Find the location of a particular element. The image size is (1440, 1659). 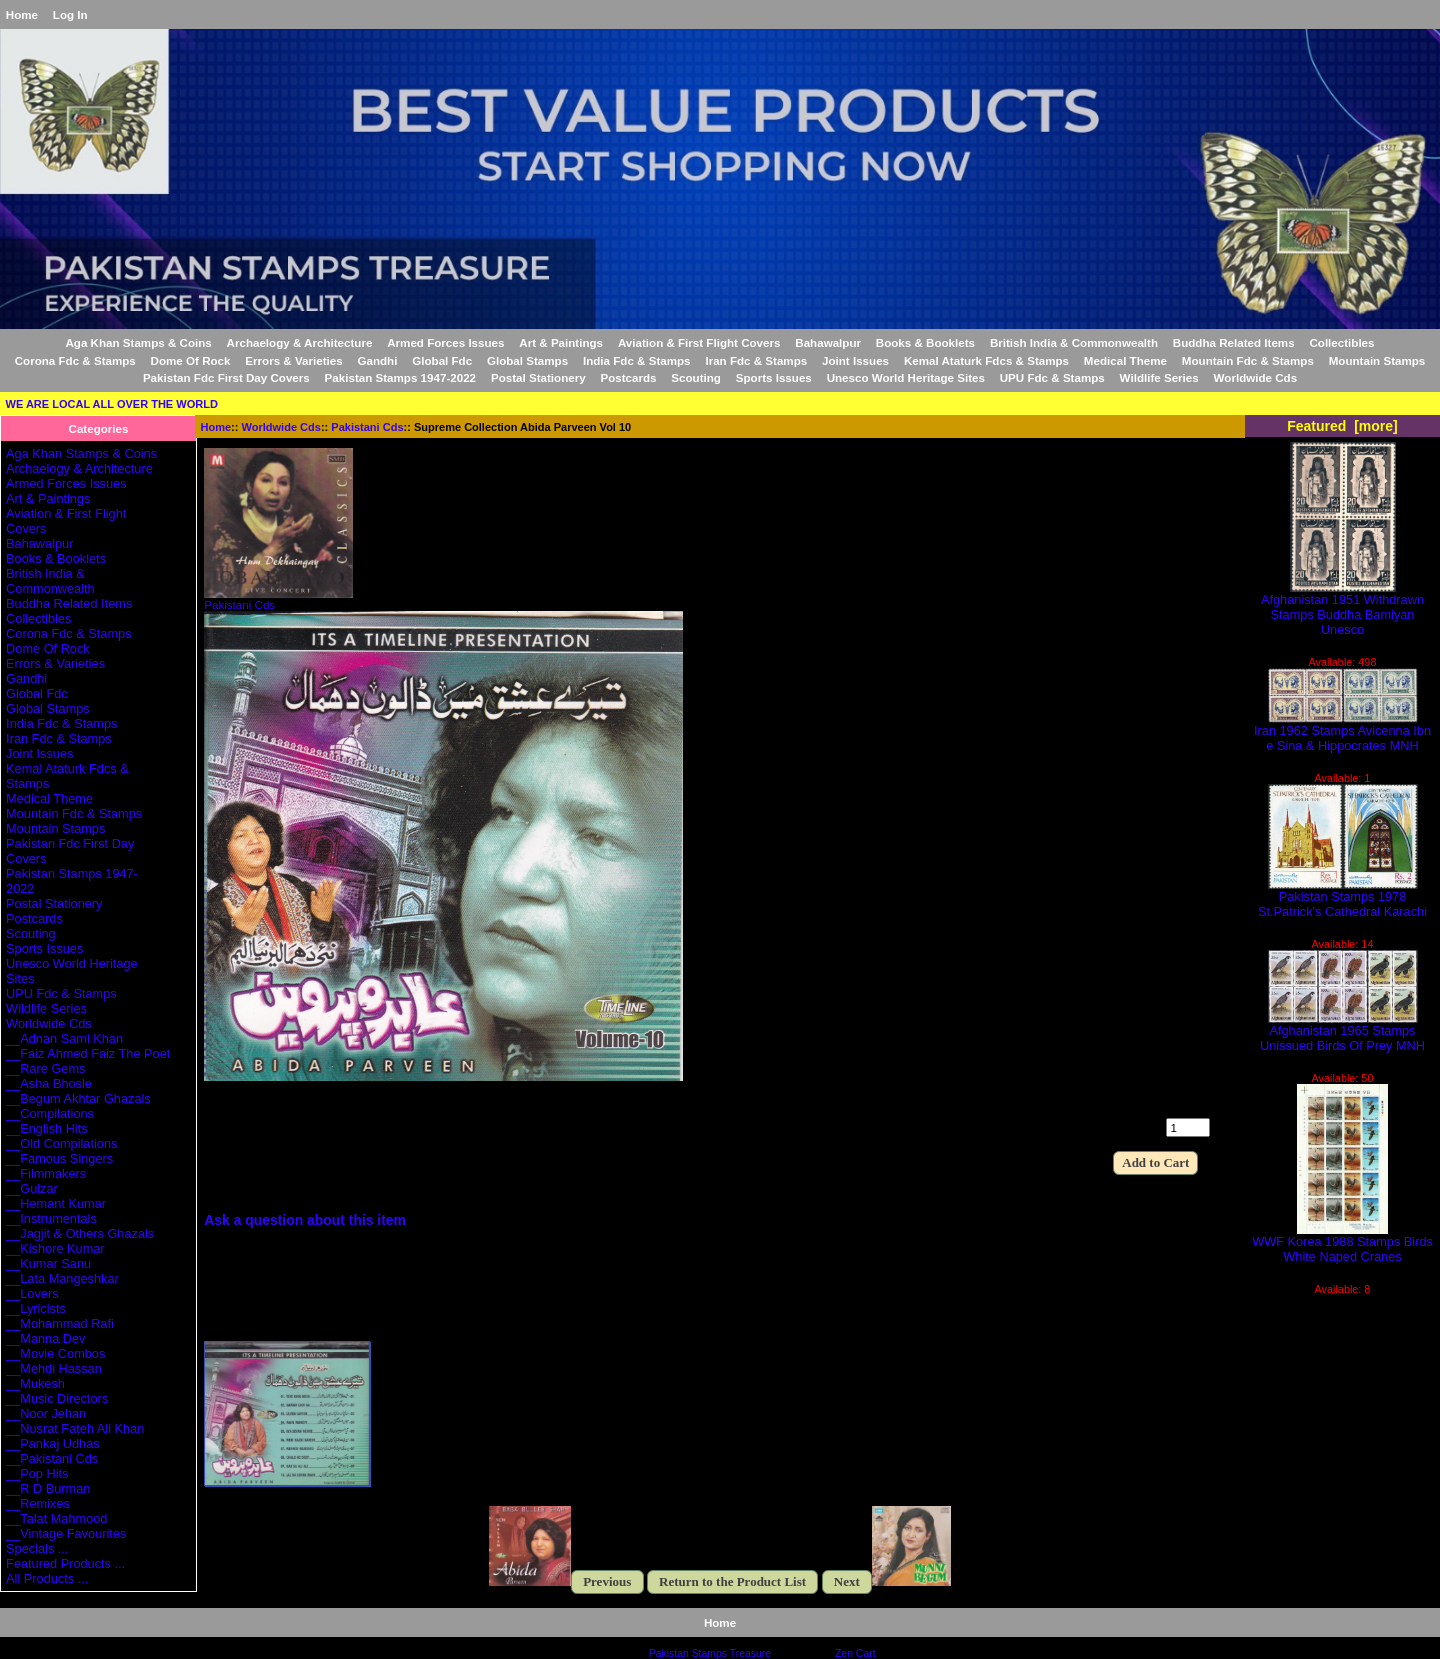

__Filmmakers is located at coordinates (46, 1173).